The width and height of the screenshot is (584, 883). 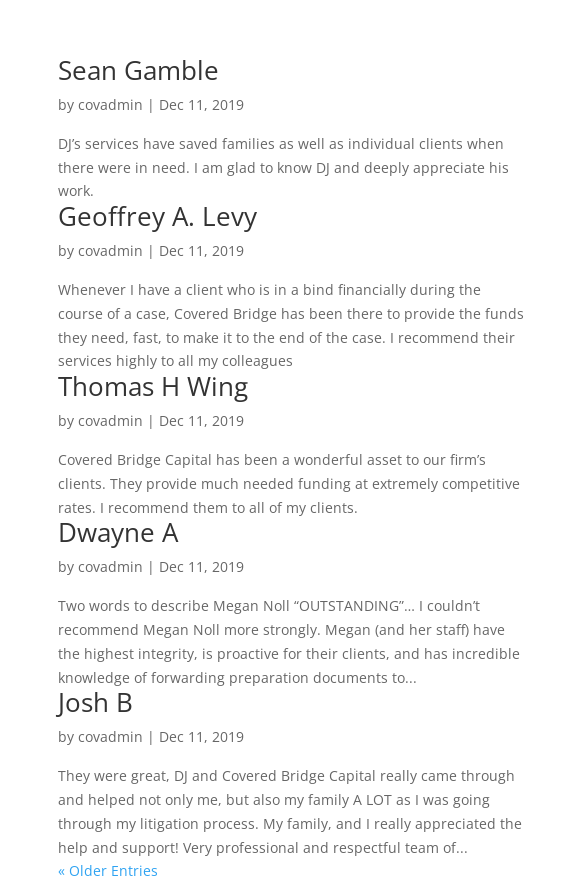 What do you see at coordinates (110, 104) in the screenshot?
I see `covadmin` at bounding box center [110, 104].